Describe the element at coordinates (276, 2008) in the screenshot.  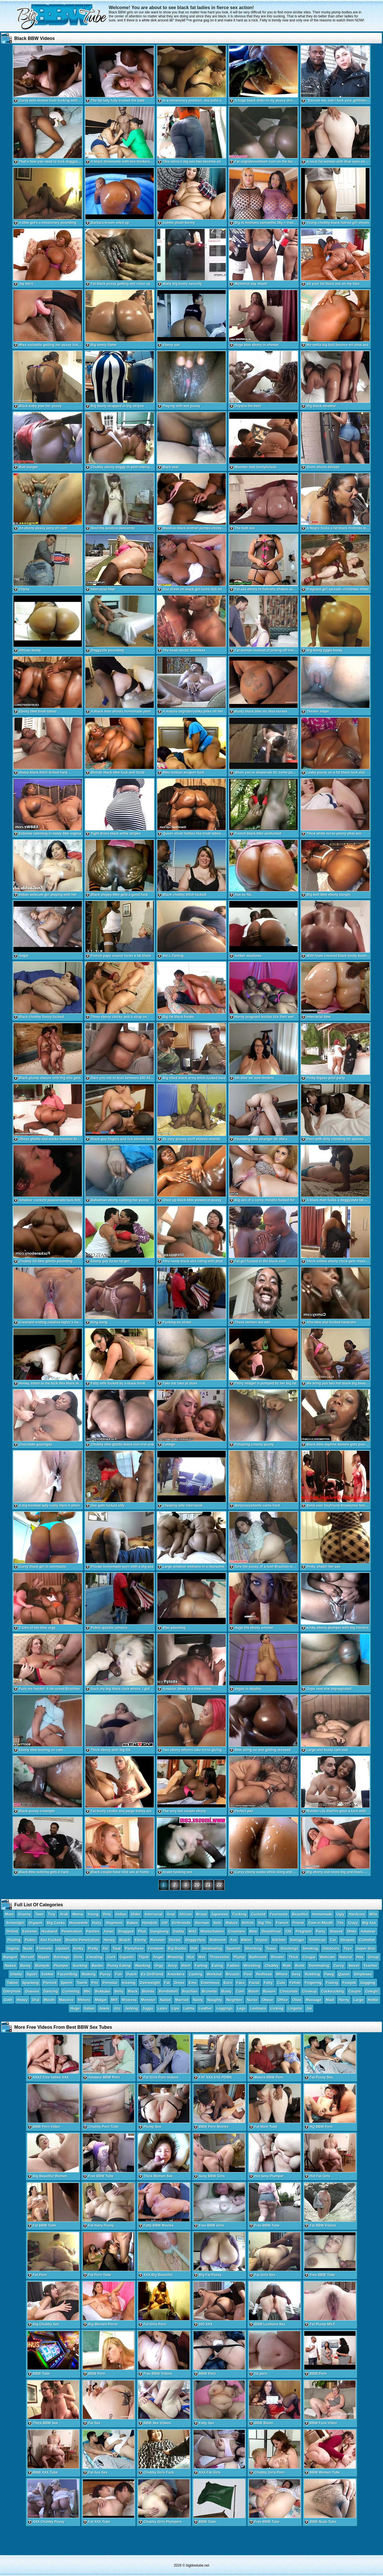
I see `Licking` at that location.